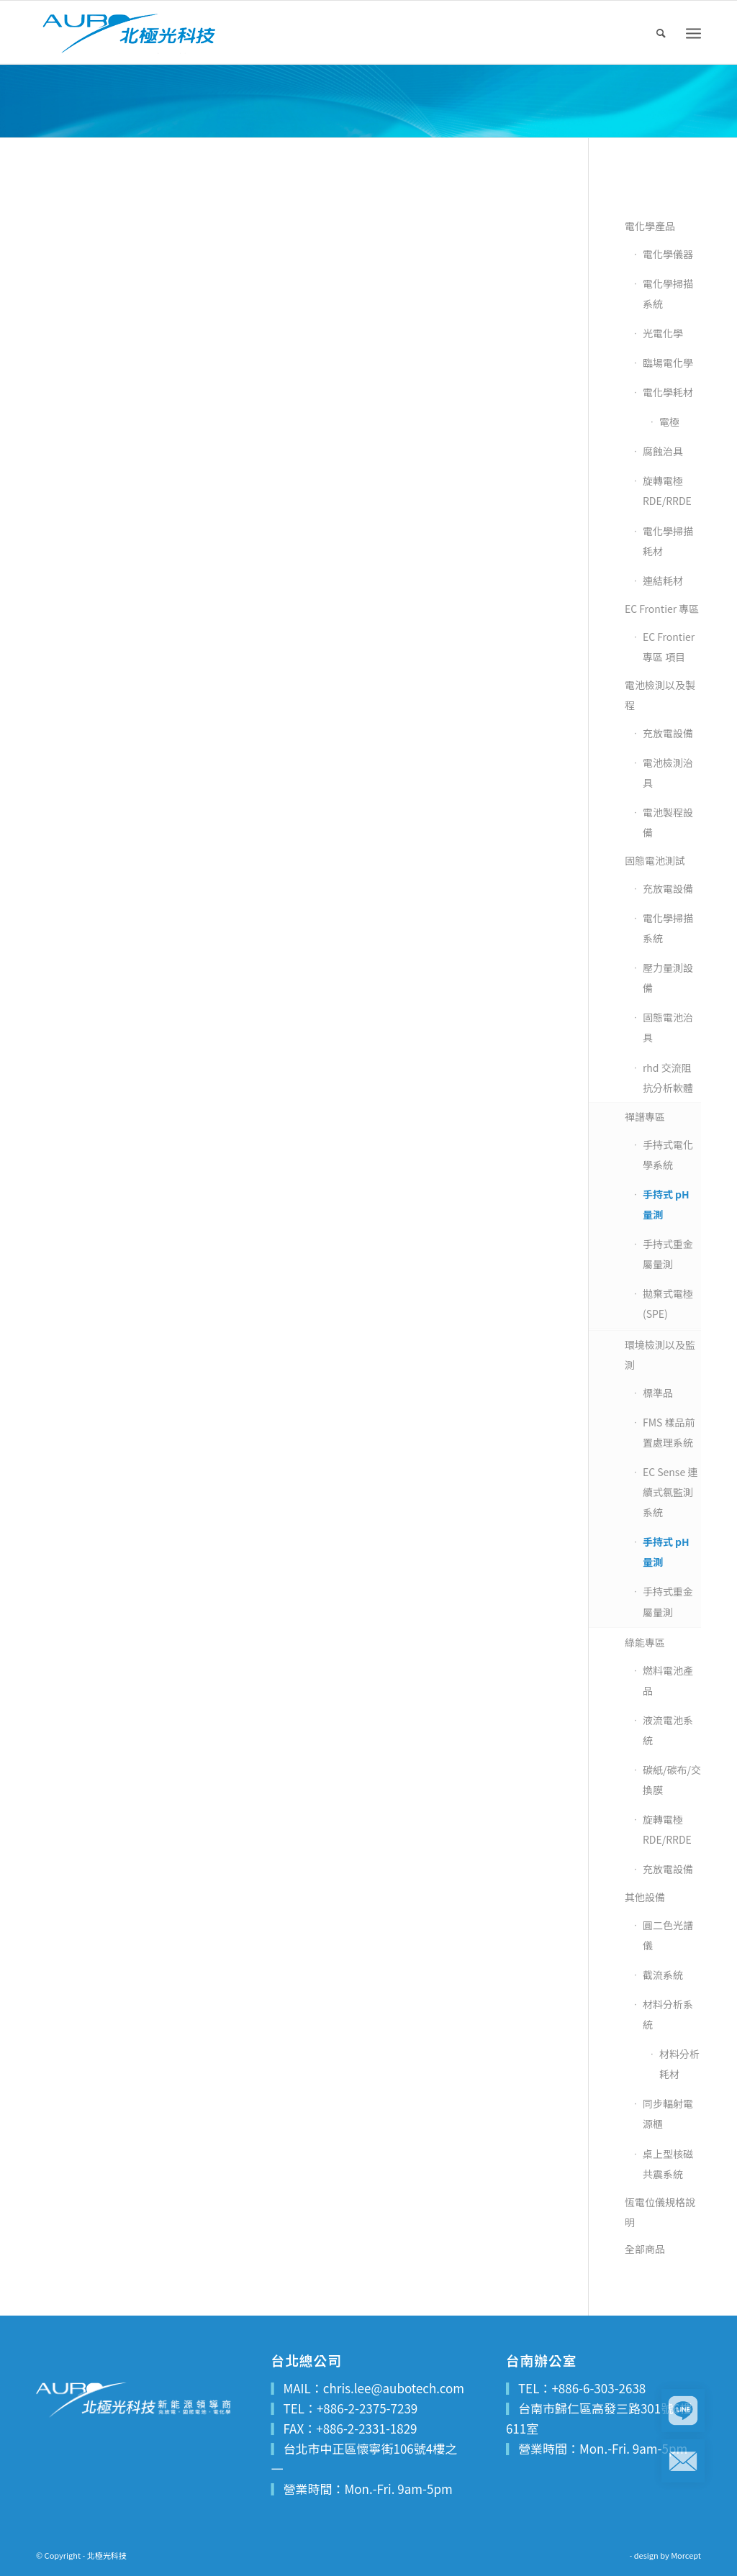 This screenshot has width=737, height=2576. I want to click on 手持式重金屬量測, so click(668, 1254).